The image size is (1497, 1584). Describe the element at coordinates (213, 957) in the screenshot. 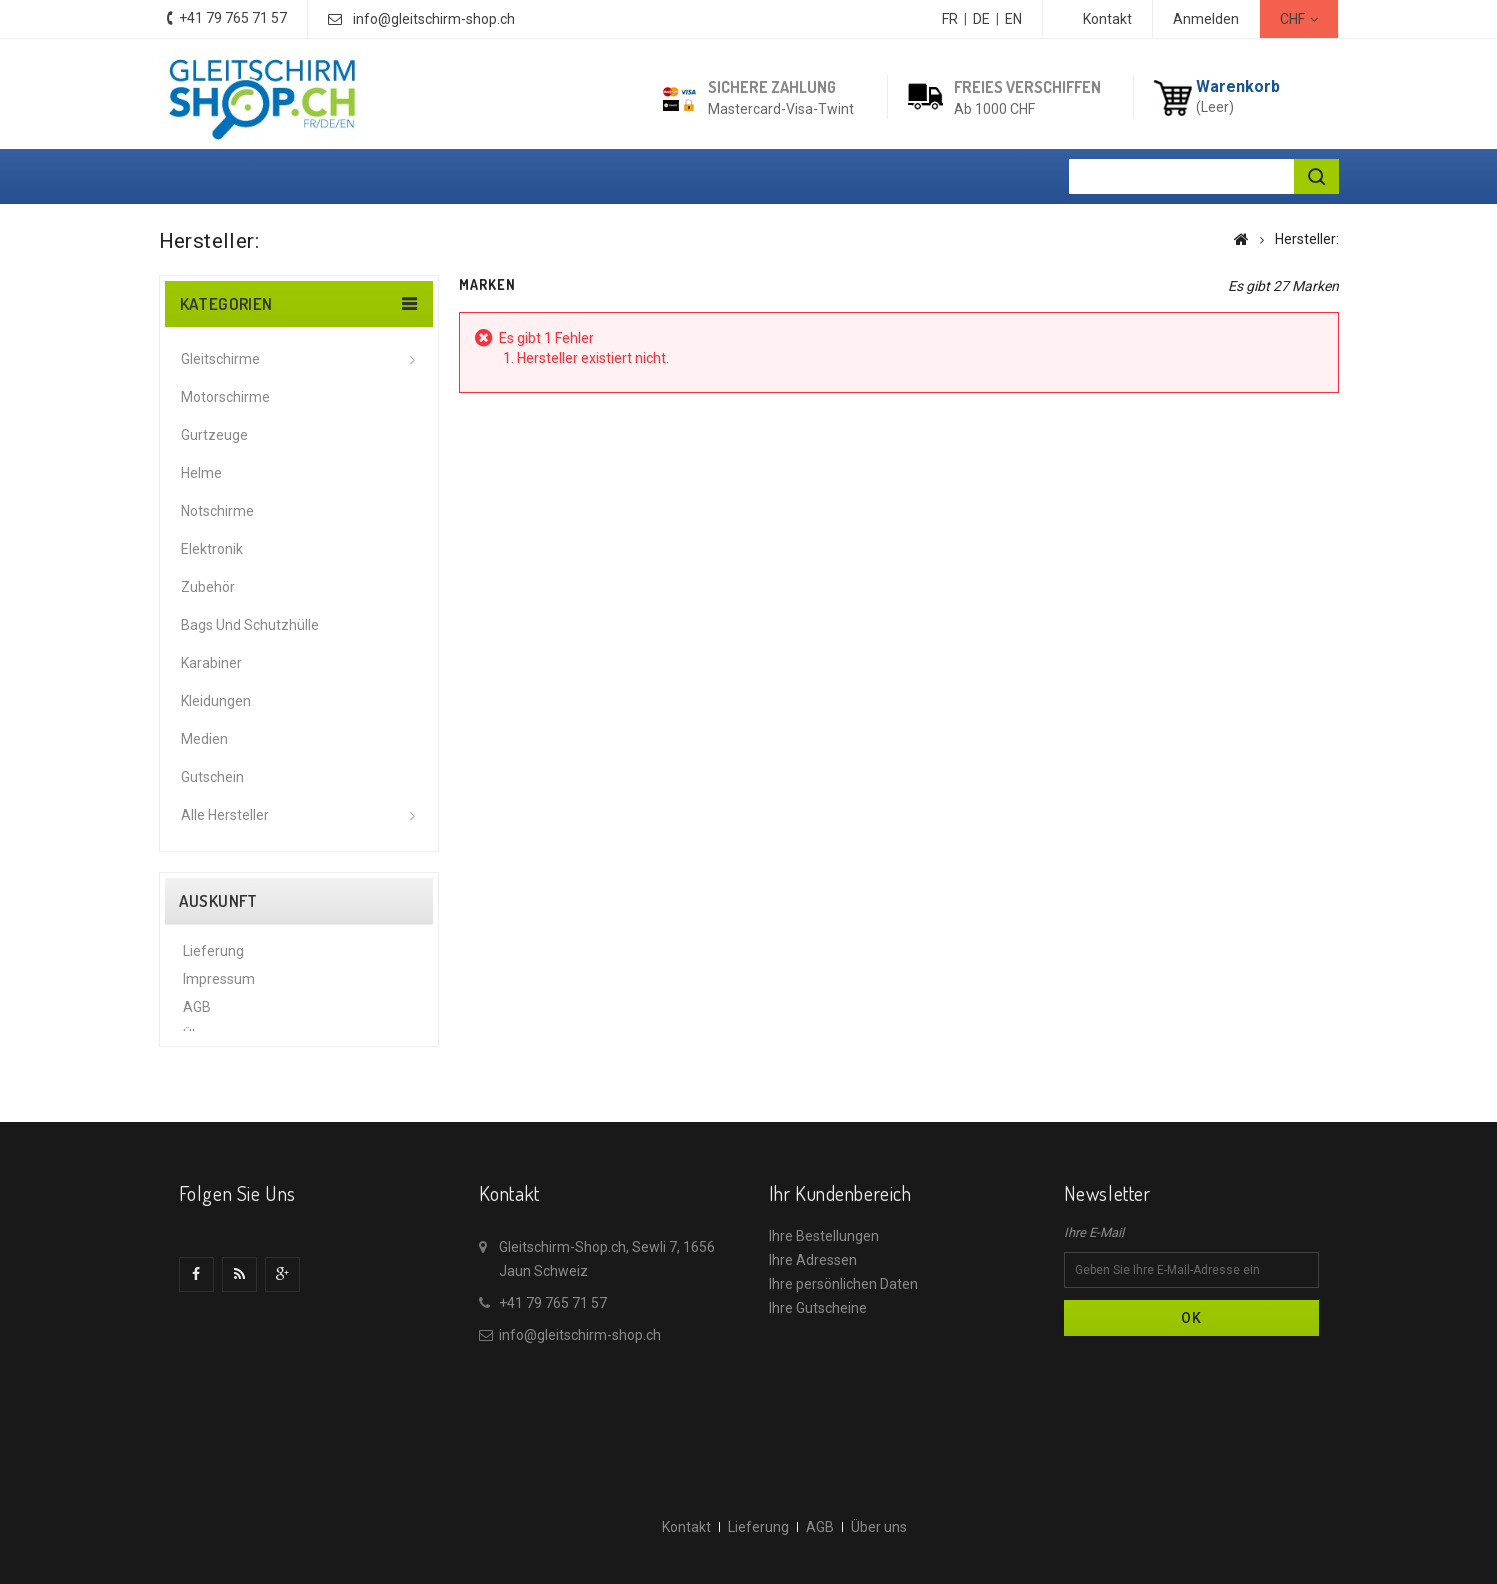

I see `Lieferung` at that location.